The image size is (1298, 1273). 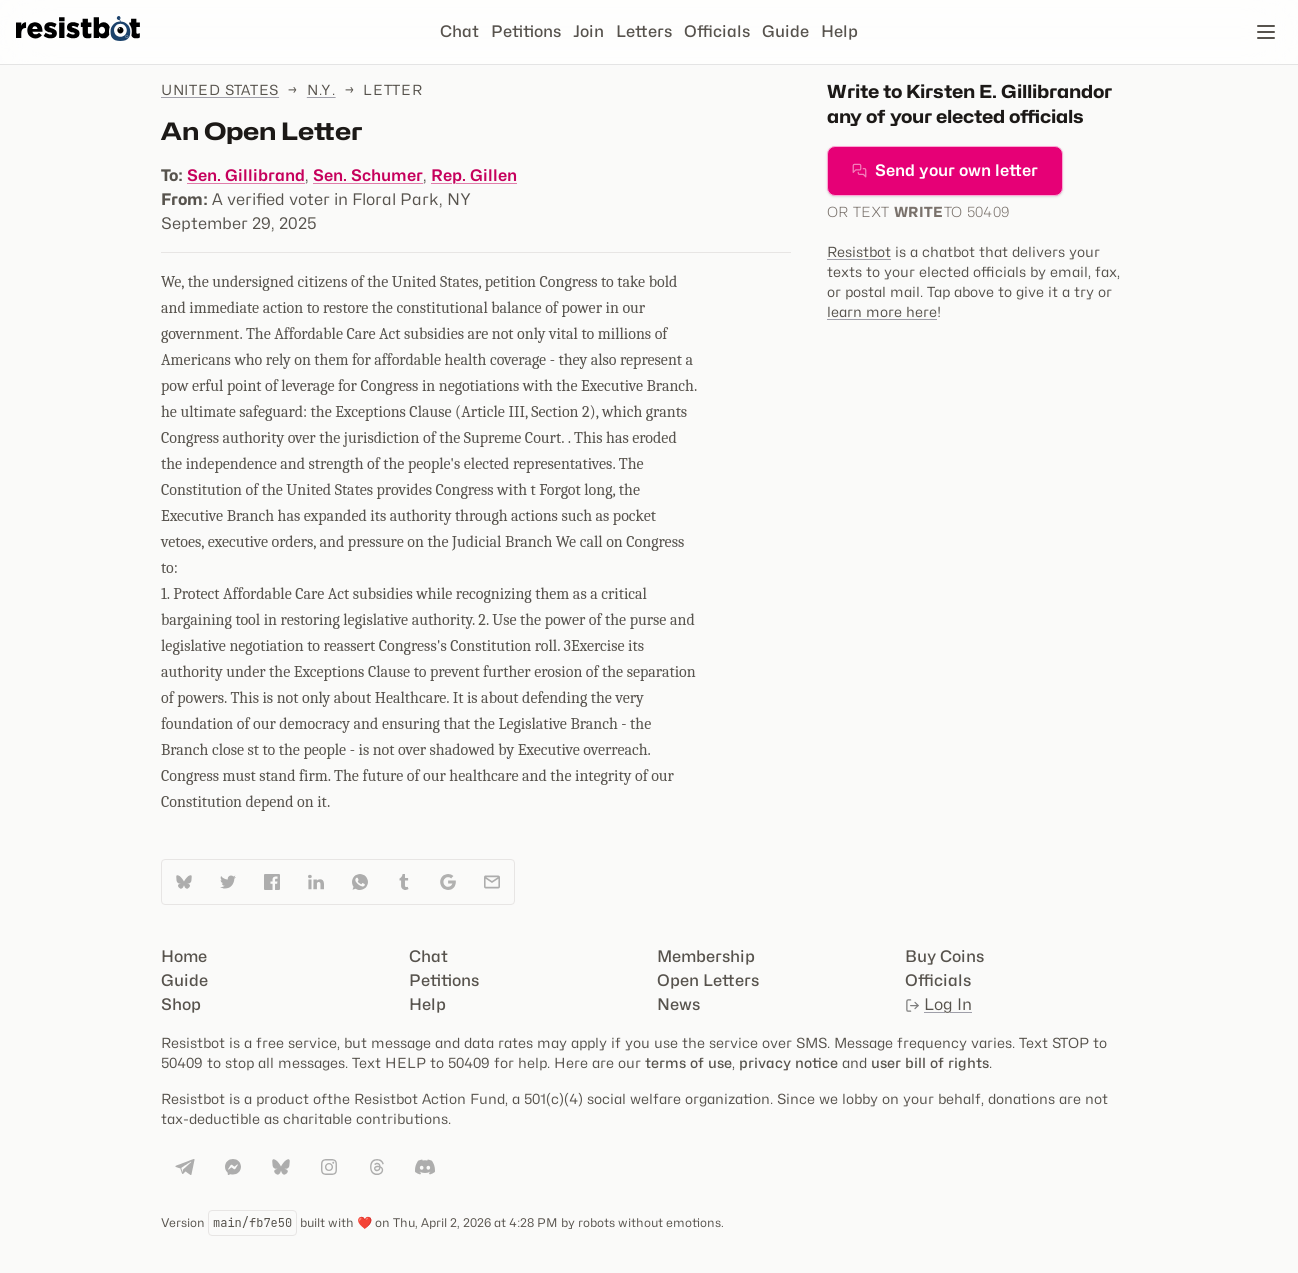 What do you see at coordinates (788, 1062) in the screenshot?
I see `privacy notice` at bounding box center [788, 1062].